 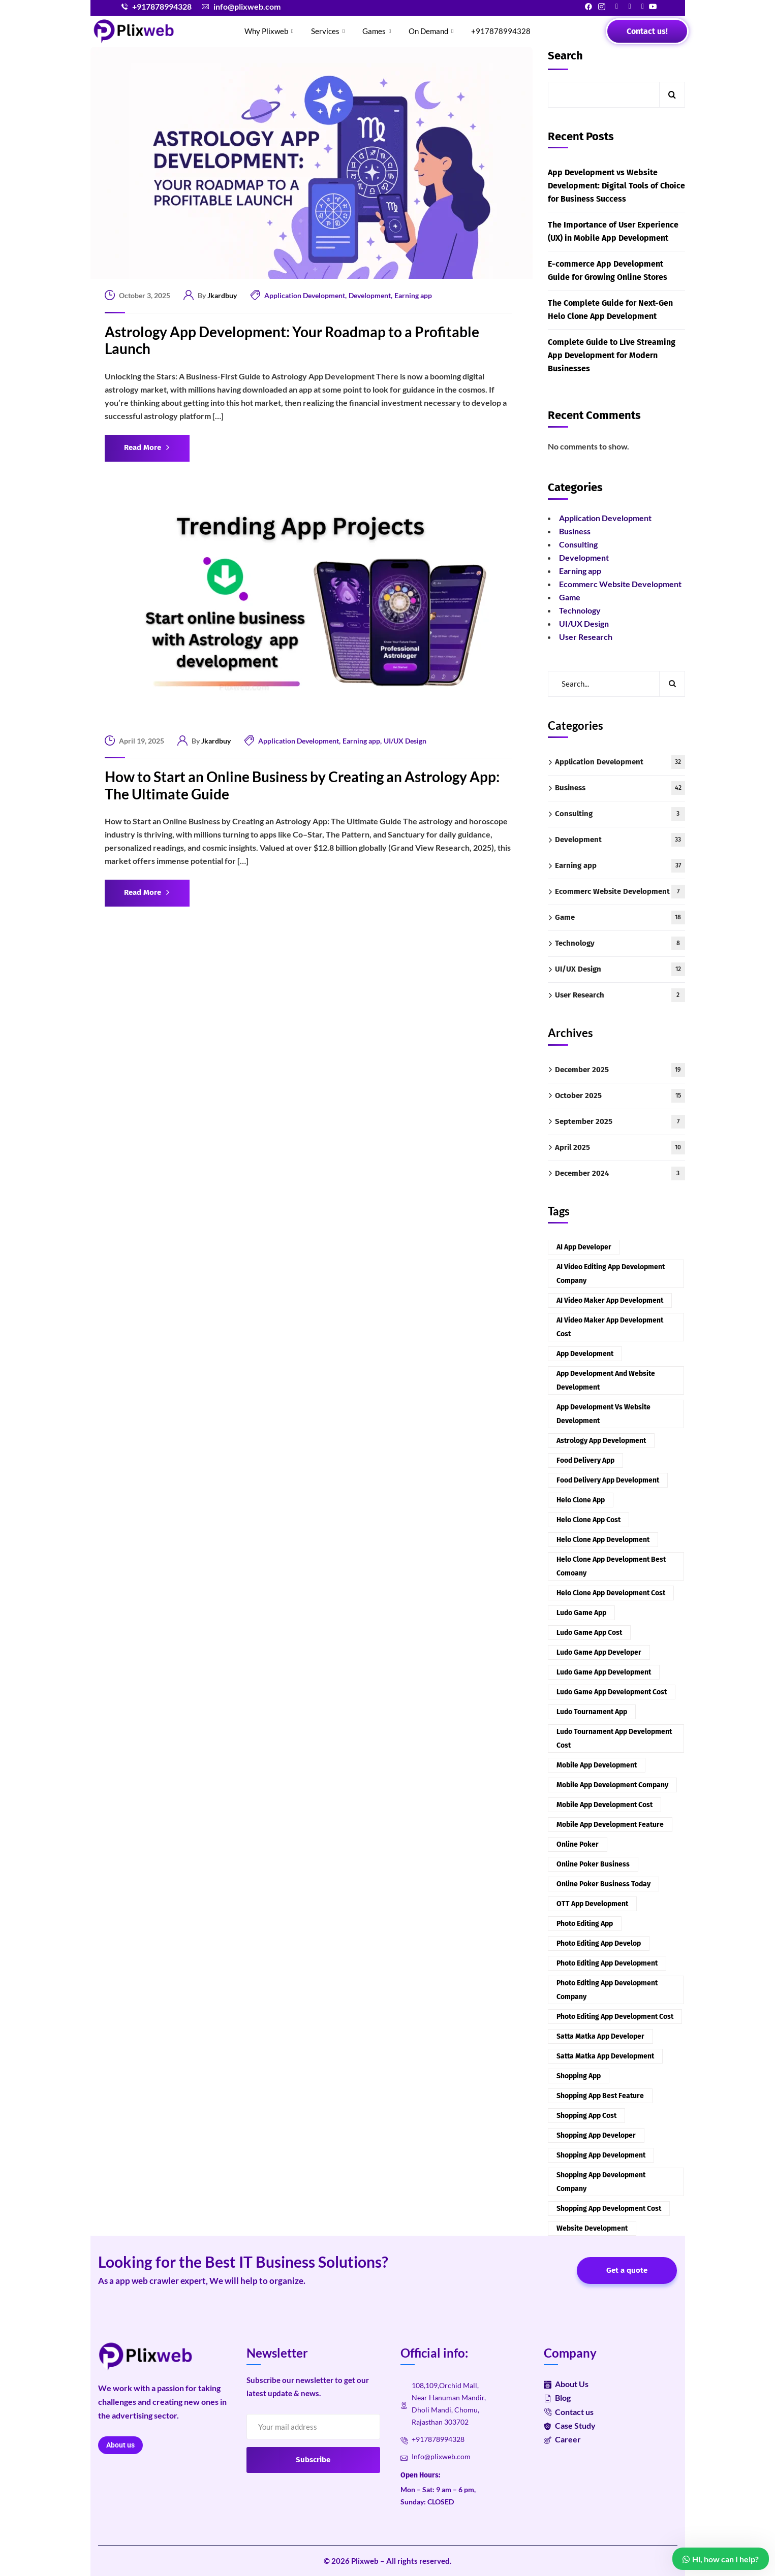 What do you see at coordinates (586, 2115) in the screenshot?
I see `Shopping App cost [Shopping App cost (1 item)]` at bounding box center [586, 2115].